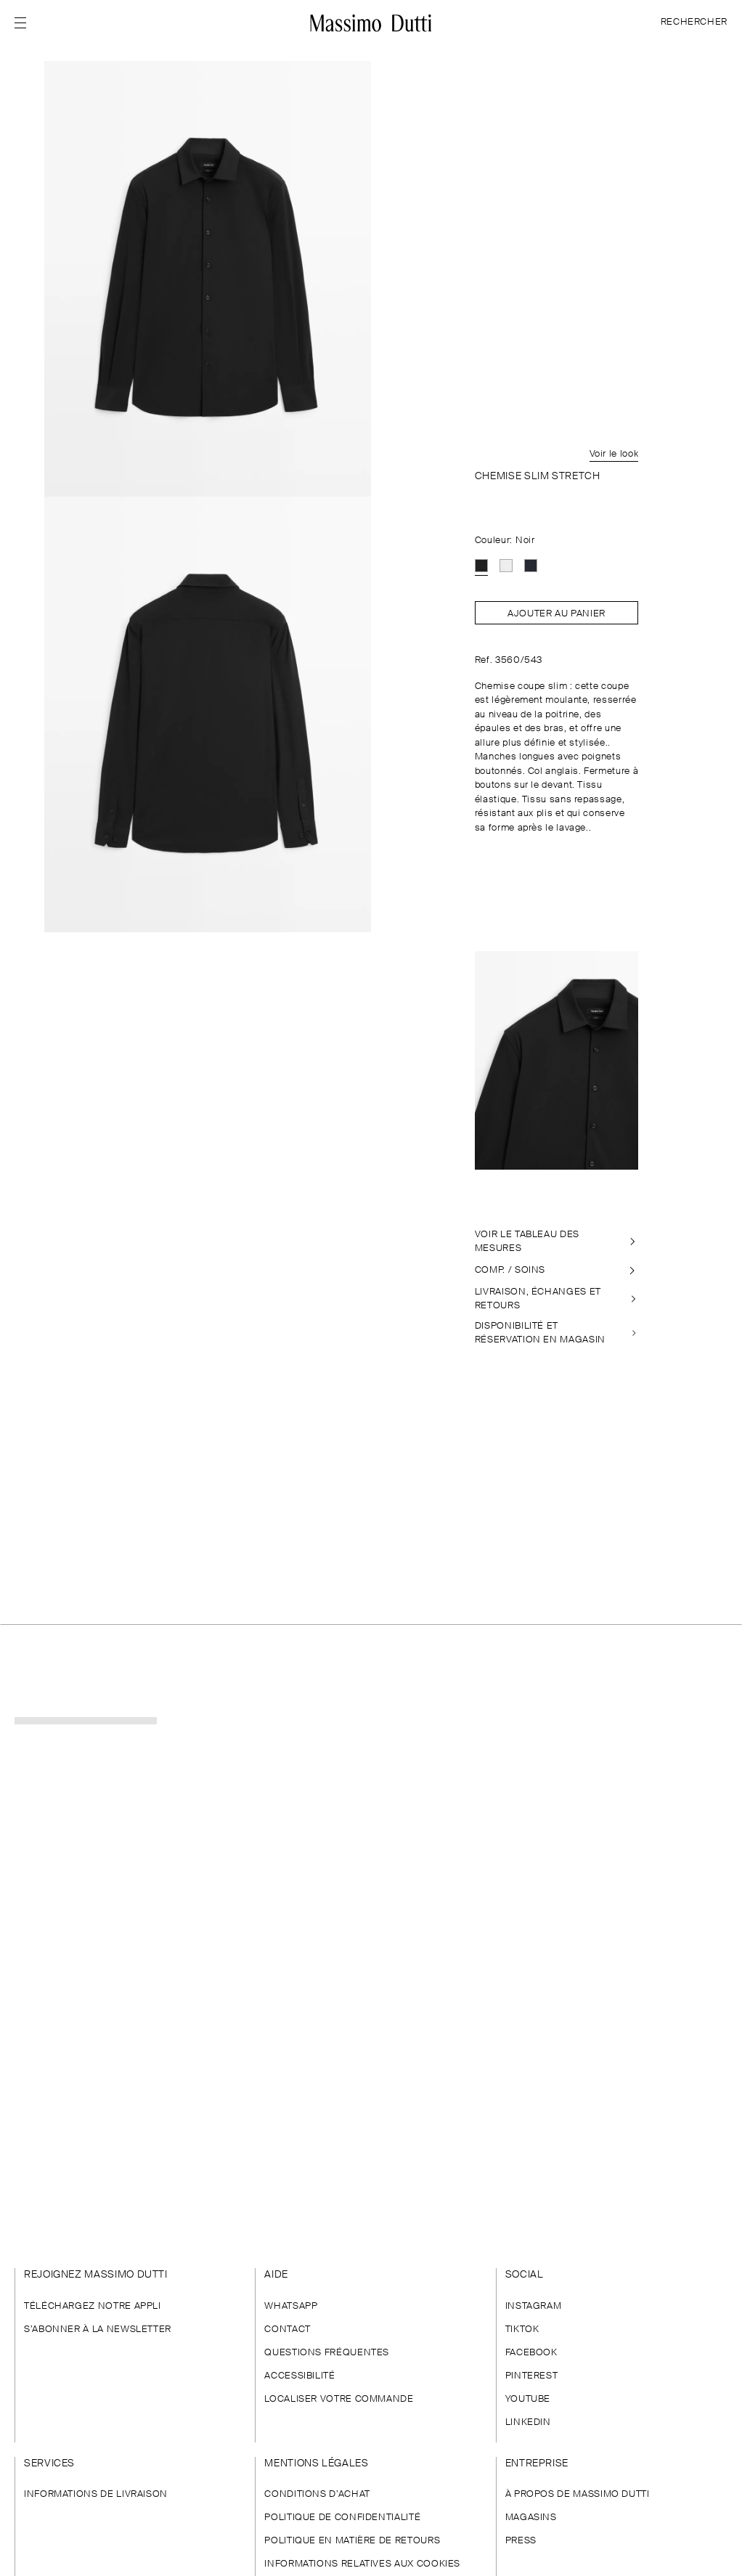 Image resolution: width=742 pixels, height=2576 pixels. What do you see at coordinates (531, 2376) in the screenshot?
I see `PINTEREST` at bounding box center [531, 2376].